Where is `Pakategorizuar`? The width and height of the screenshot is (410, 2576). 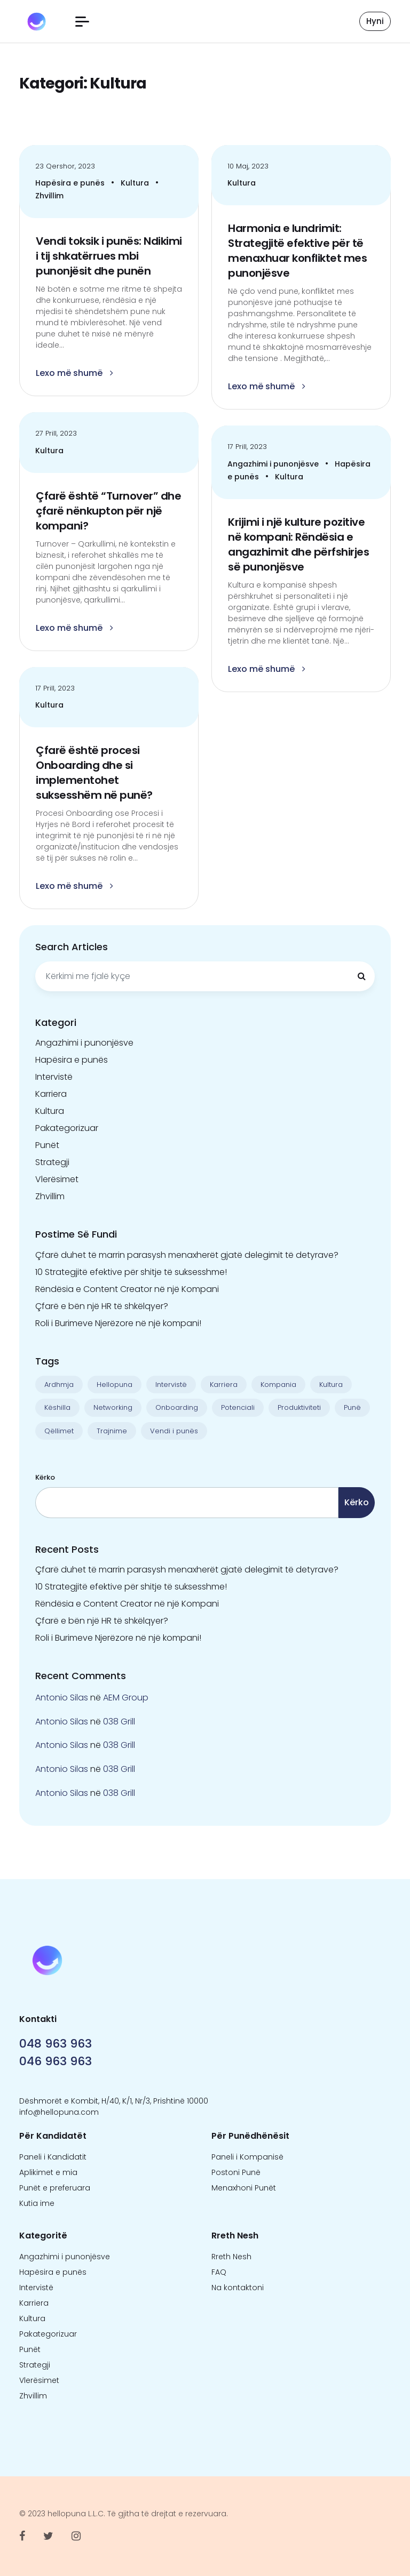
Pakategorizuar is located at coordinates (66, 1128).